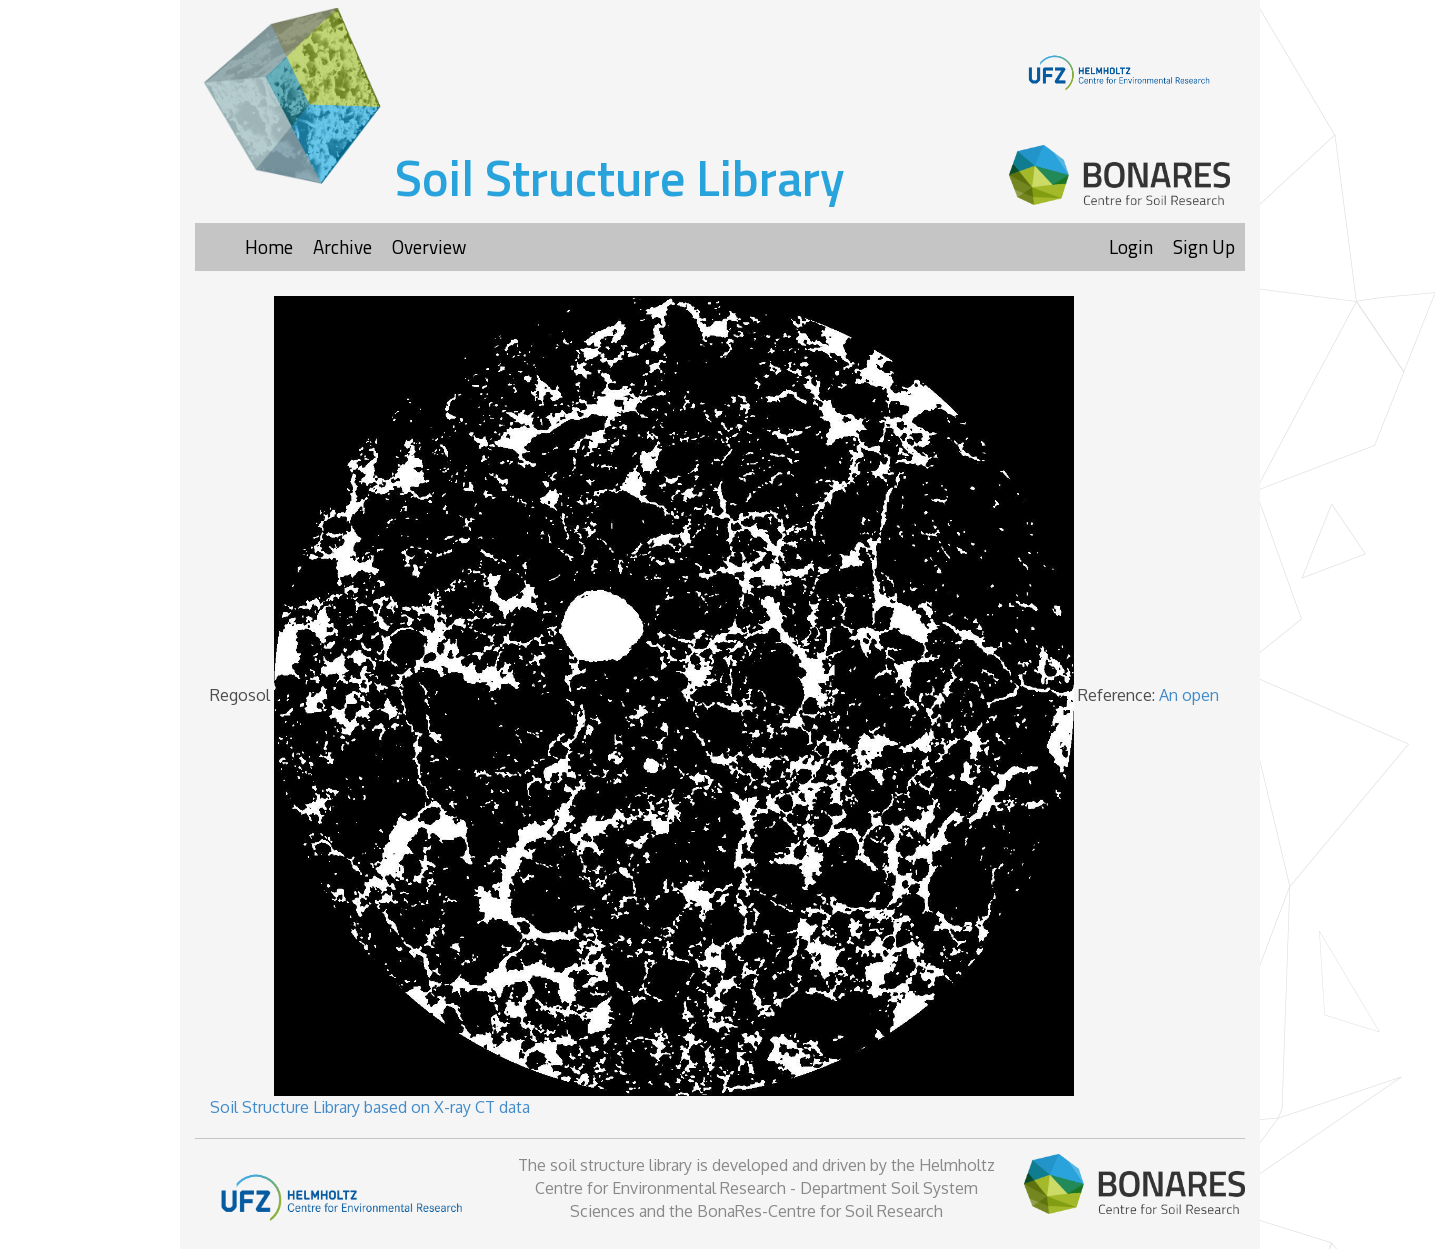  I want to click on Login, so click(1131, 246).